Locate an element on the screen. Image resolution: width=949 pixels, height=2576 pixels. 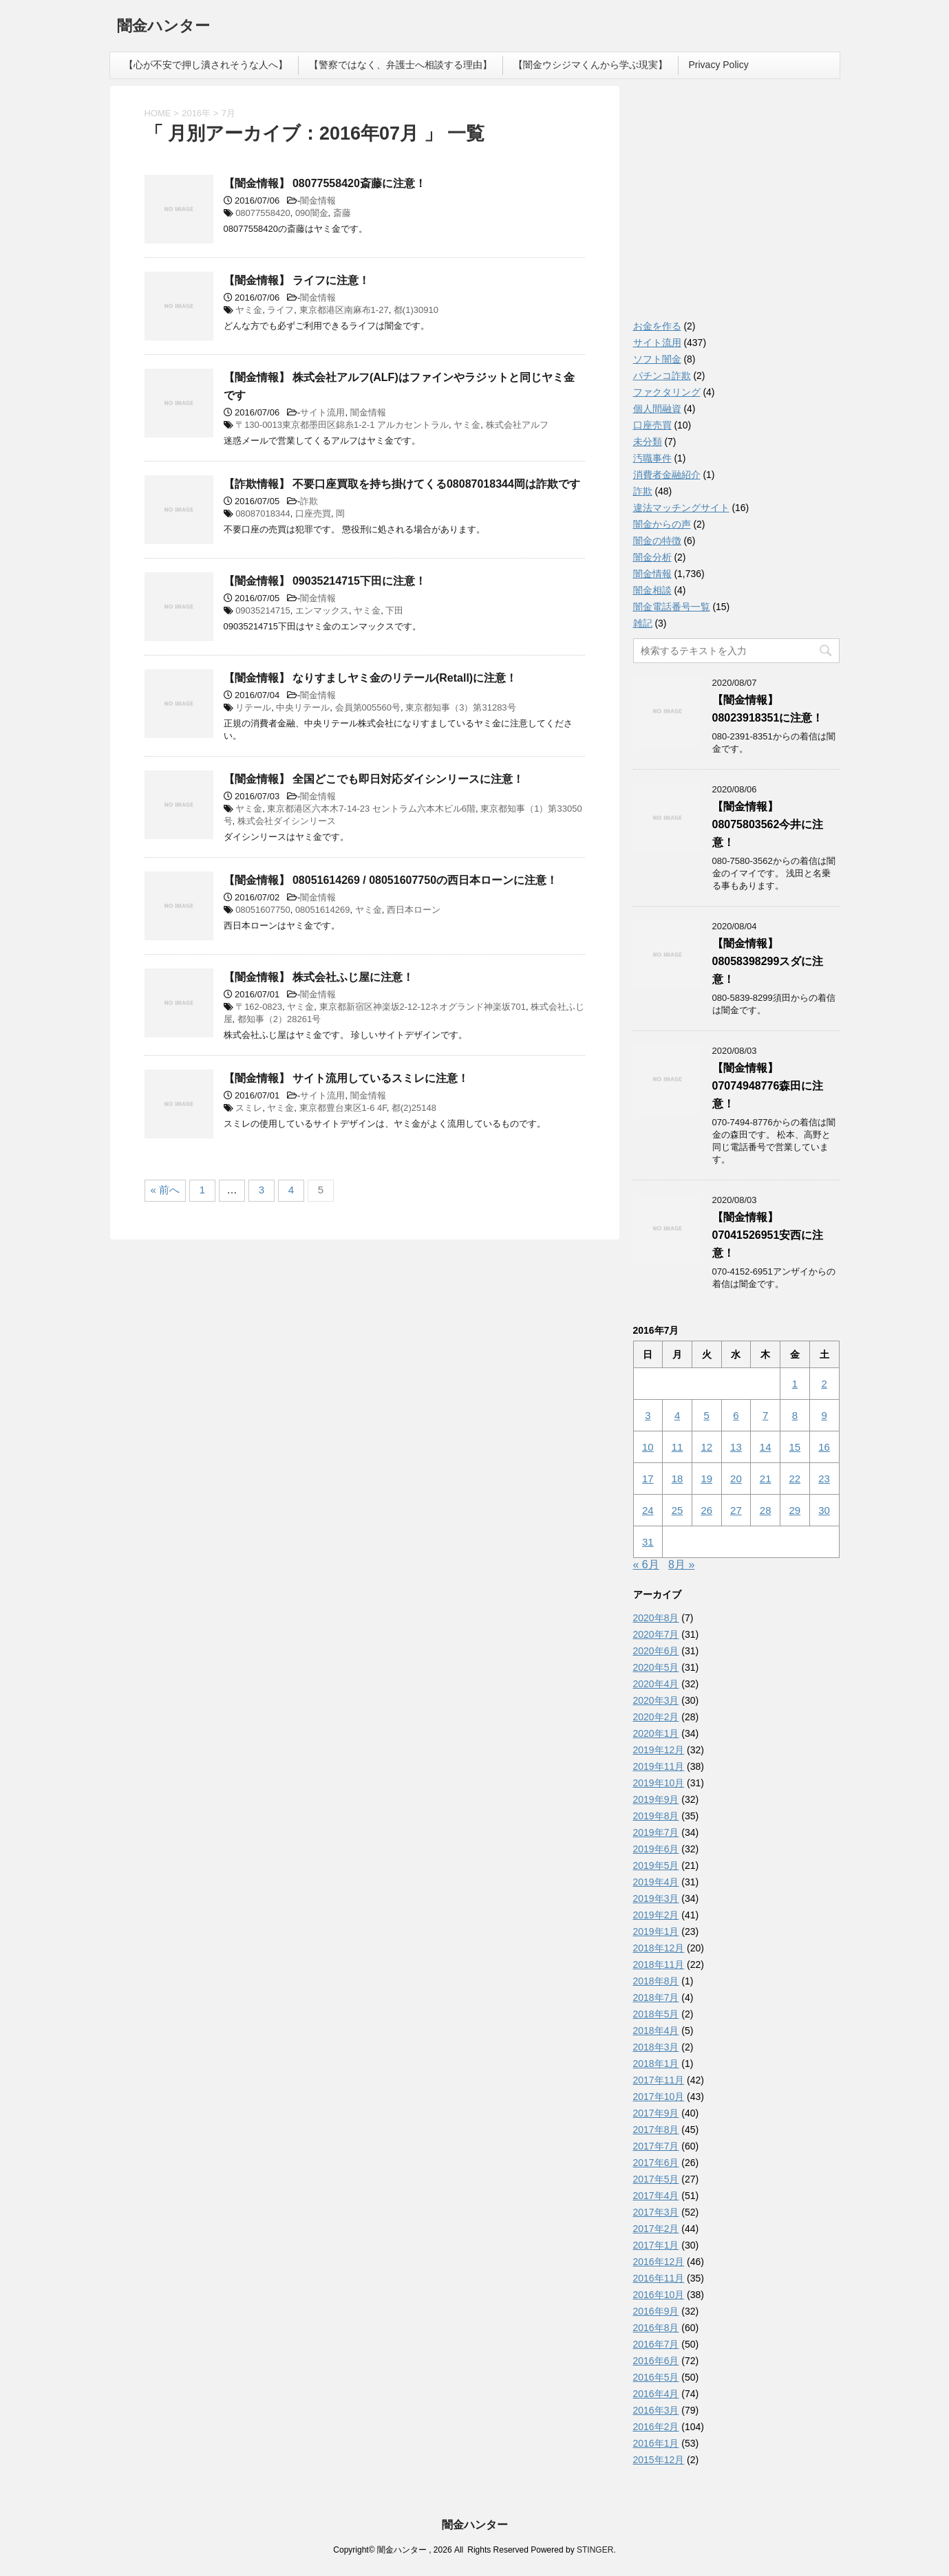
【闇金情報】07074948776森田に注意！ is located at coordinates (768, 1086).